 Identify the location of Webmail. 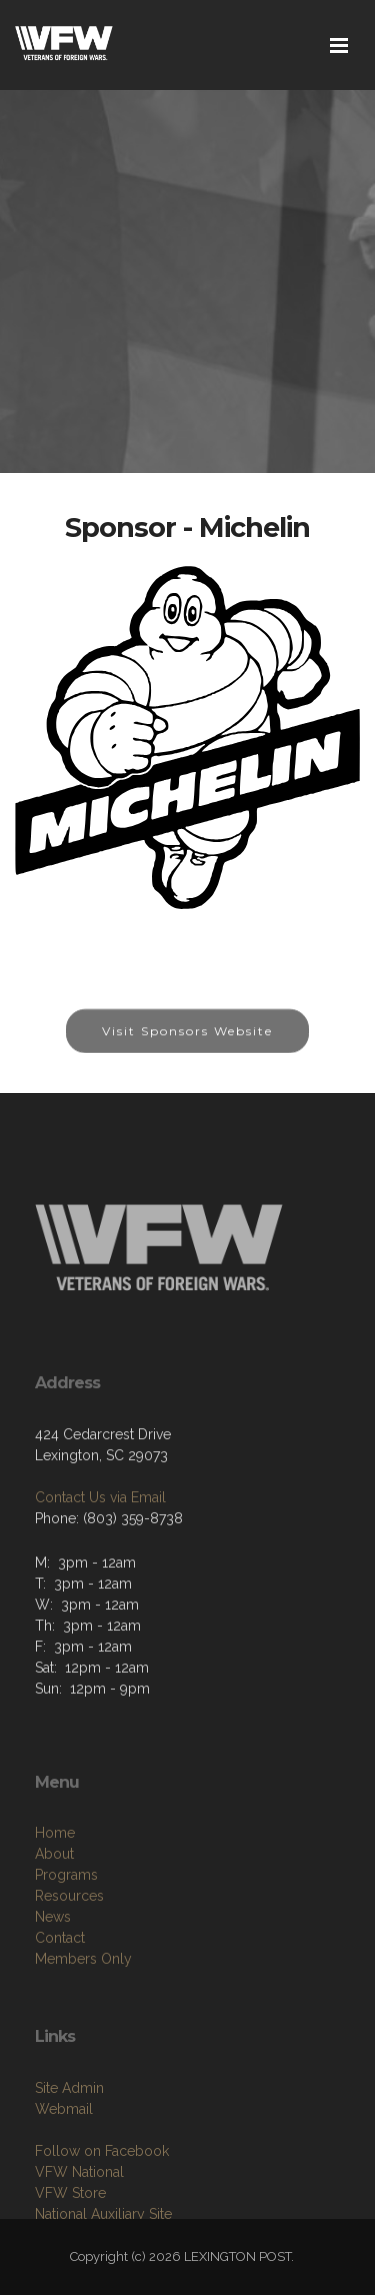
(64, 2176).